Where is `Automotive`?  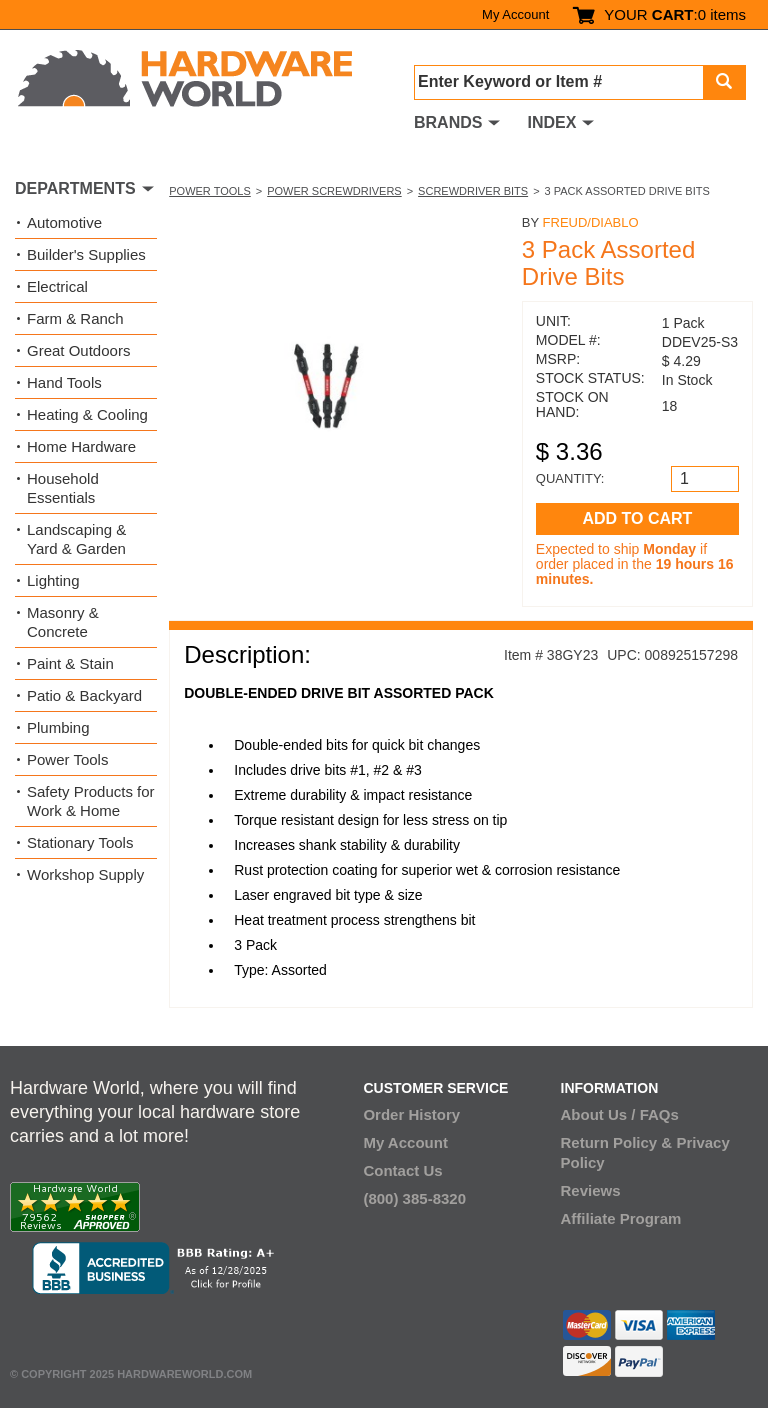 Automotive is located at coordinates (64, 222).